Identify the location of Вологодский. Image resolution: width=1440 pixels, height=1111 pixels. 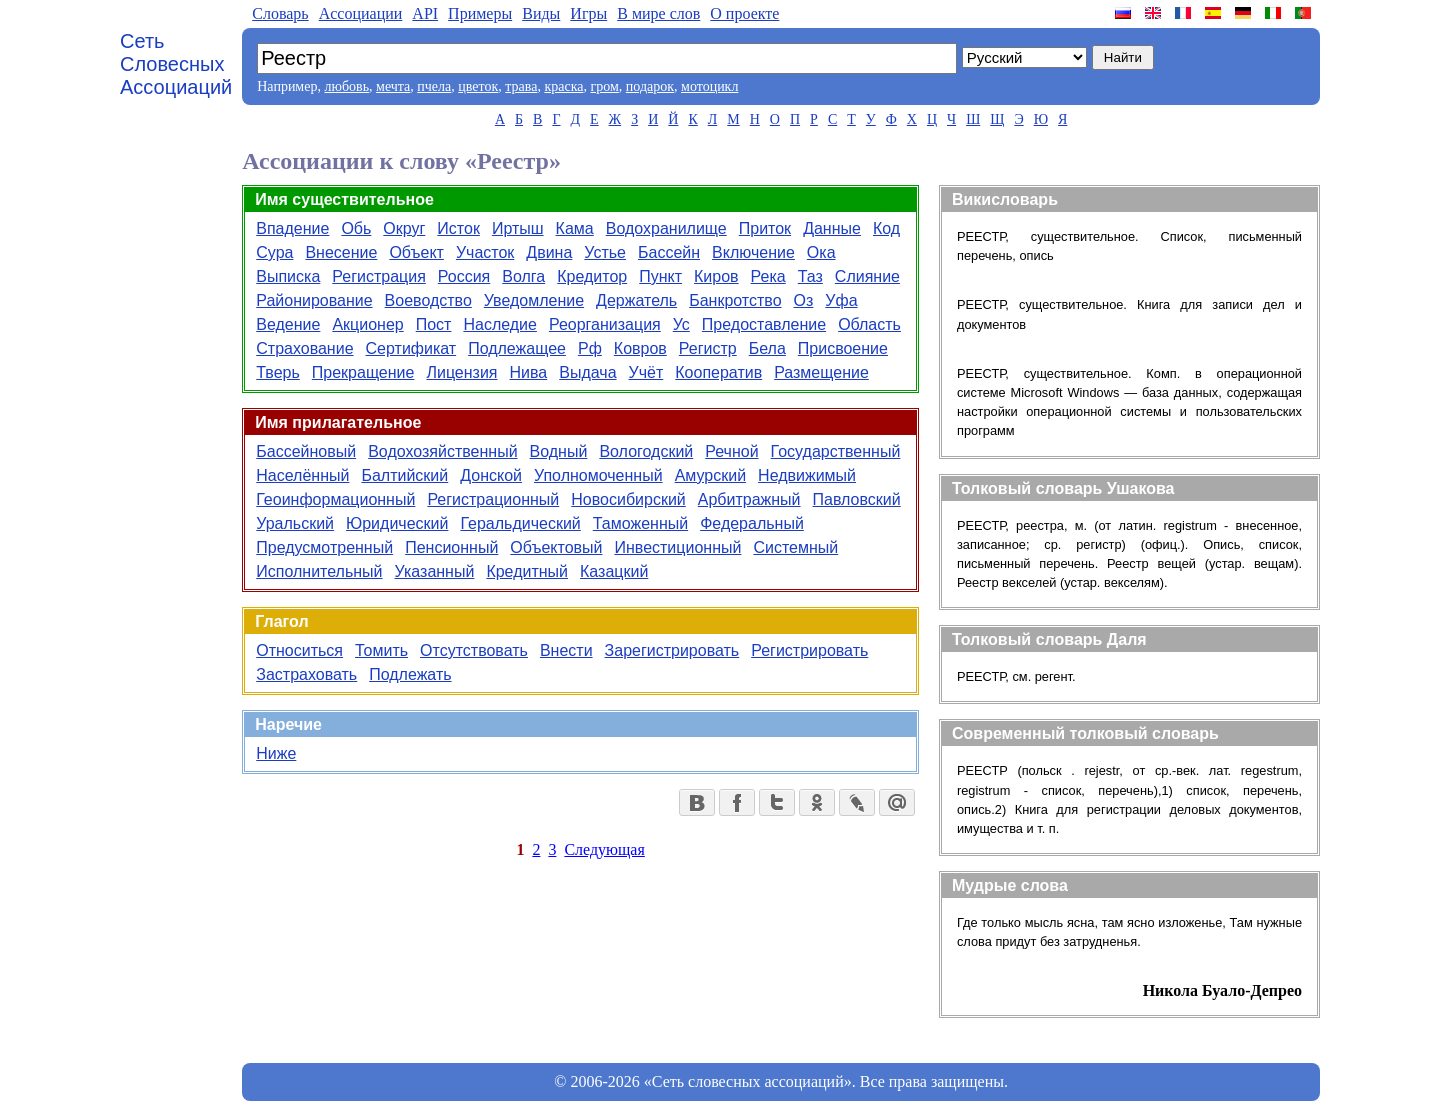
(646, 451).